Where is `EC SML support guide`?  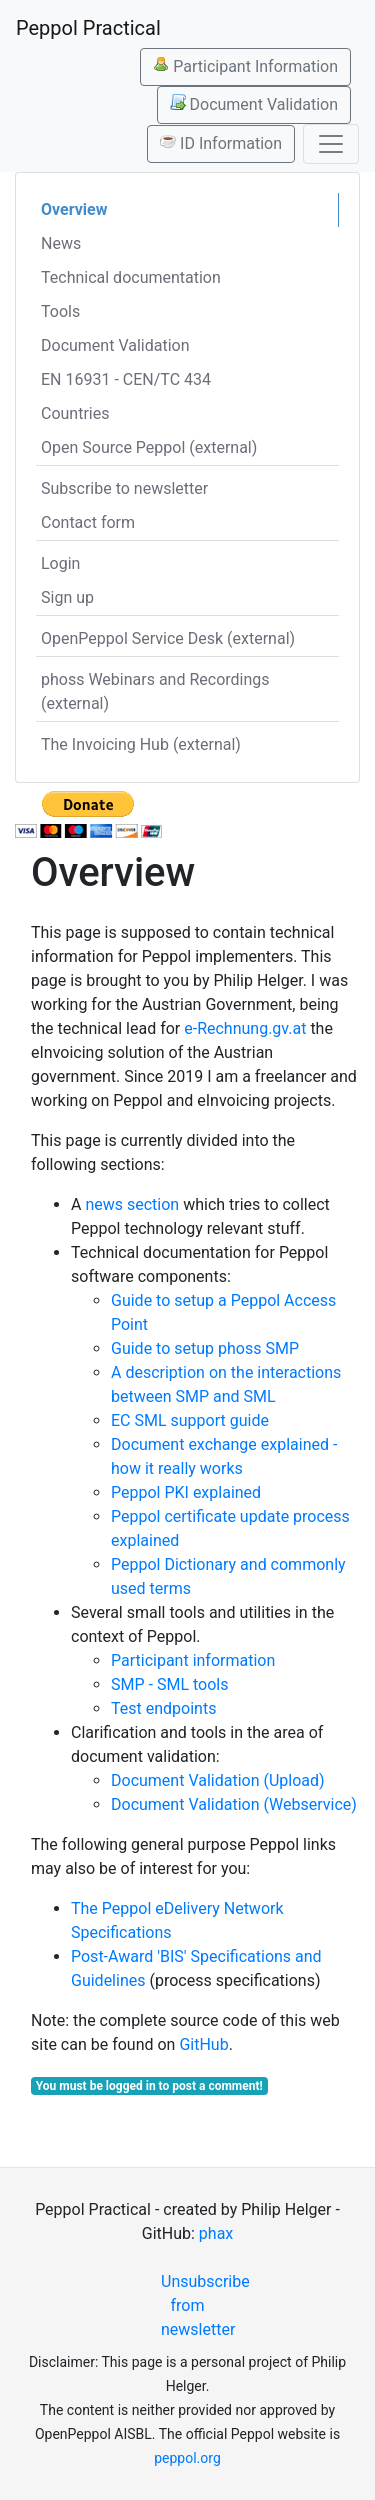 EC SML support guide is located at coordinates (190, 1420).